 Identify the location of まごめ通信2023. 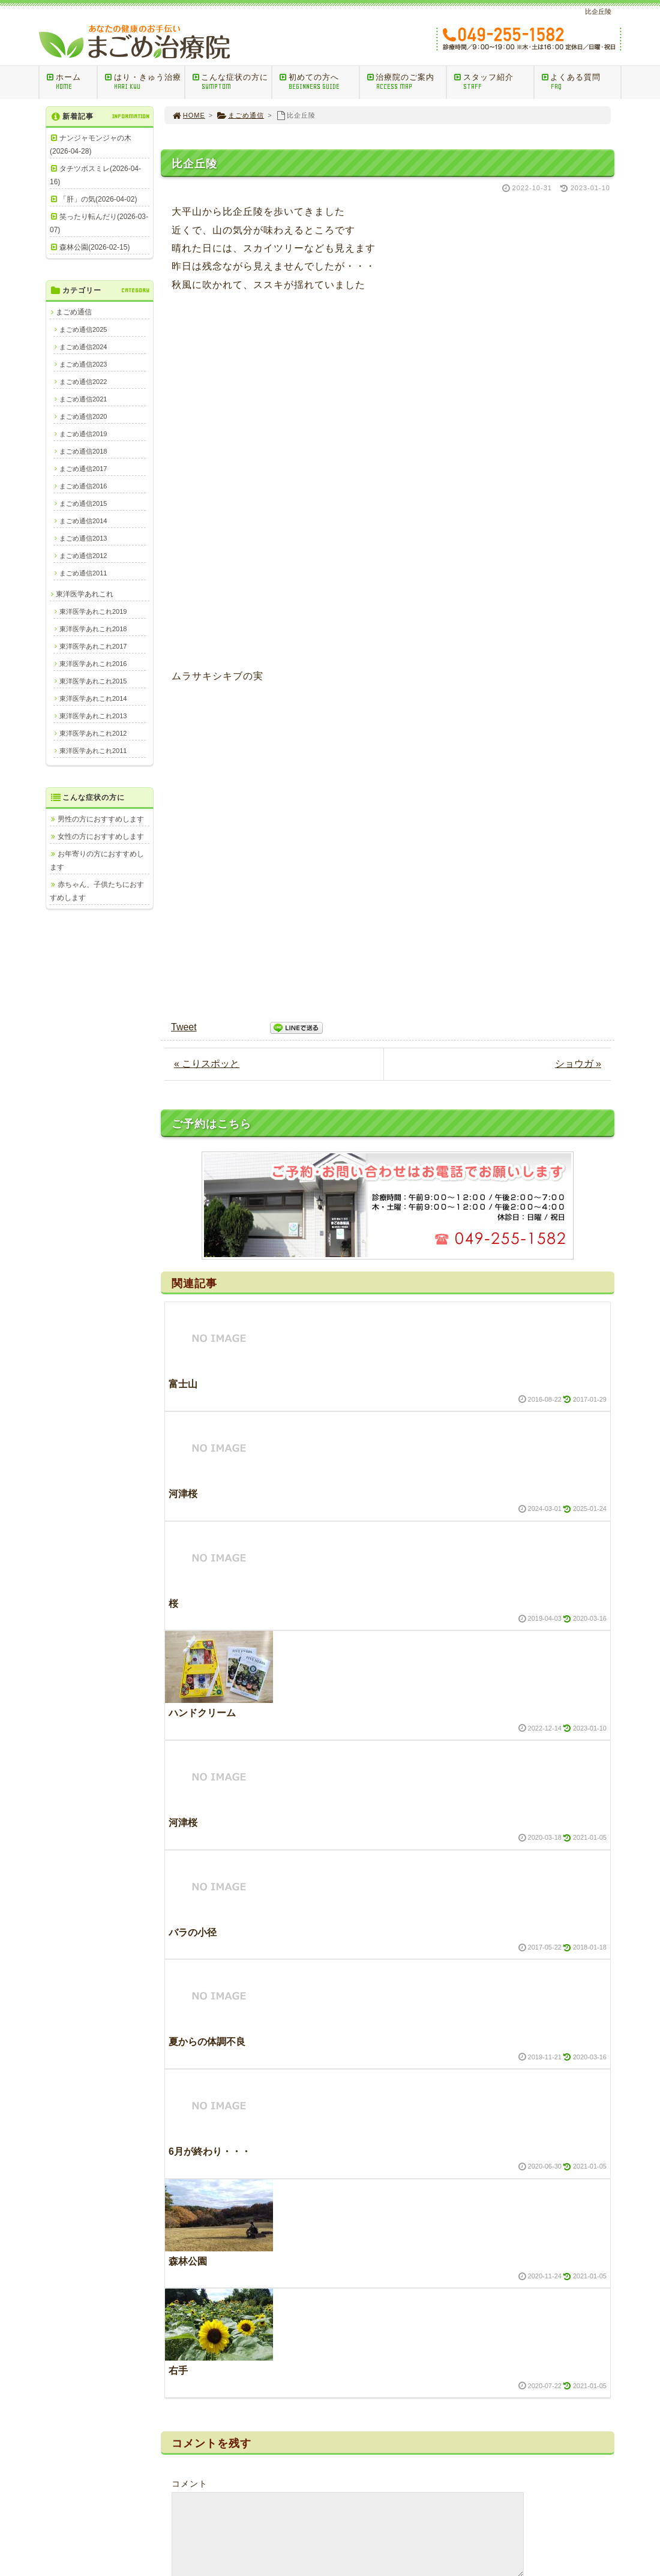
(83, 364).